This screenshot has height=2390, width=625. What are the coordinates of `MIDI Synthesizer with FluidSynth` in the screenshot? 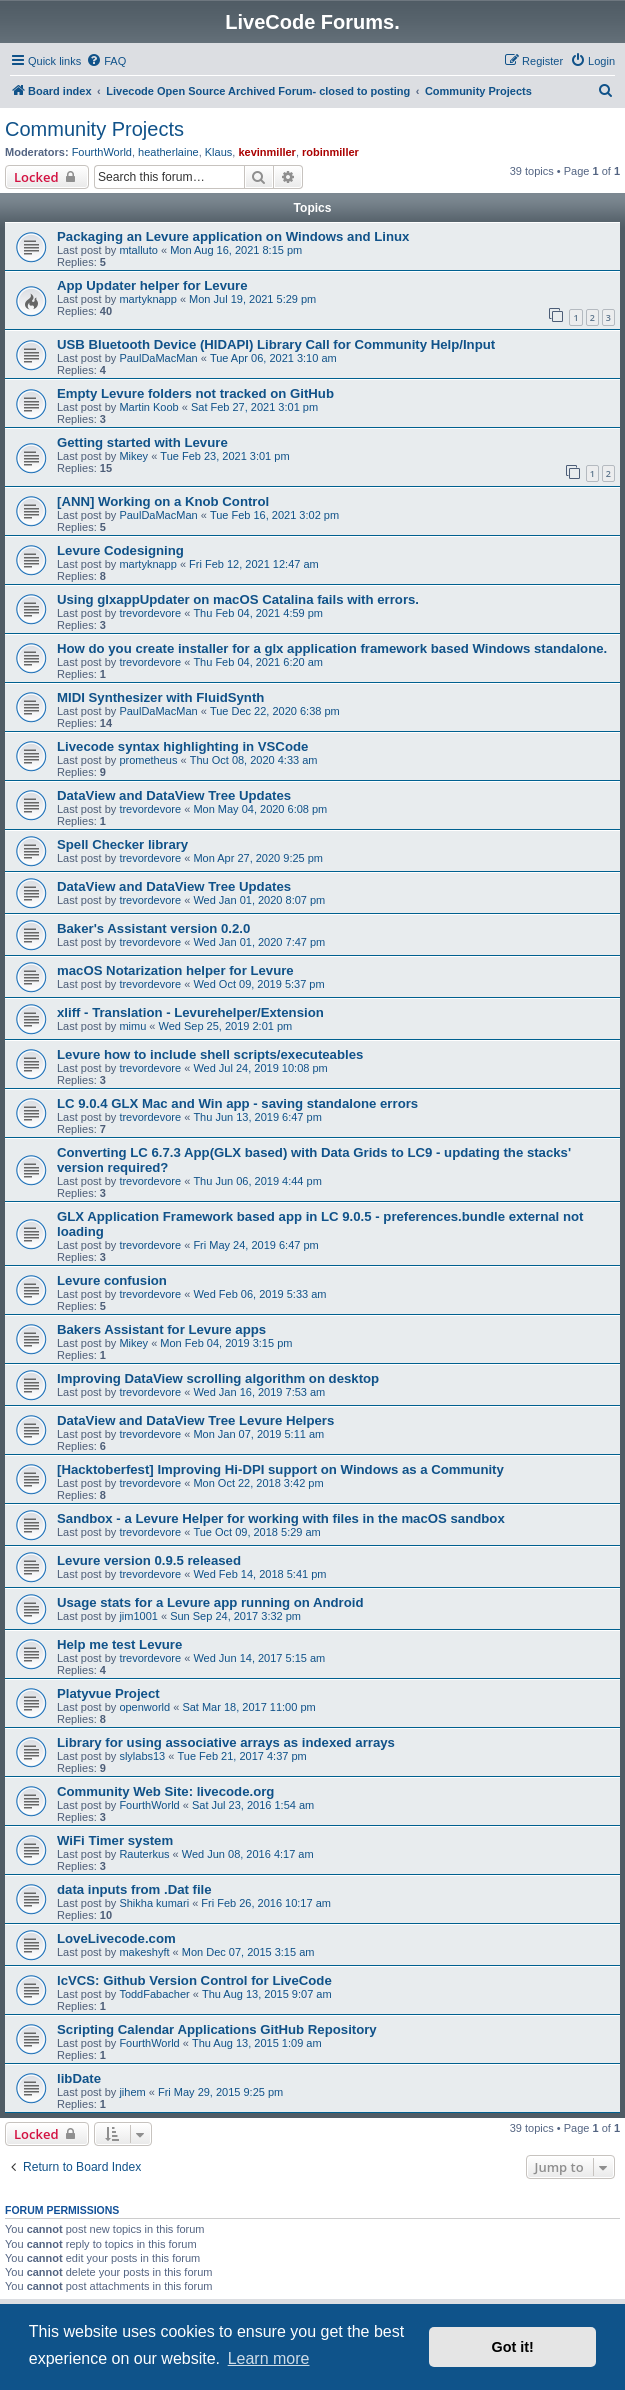 It's located at (160, 697).